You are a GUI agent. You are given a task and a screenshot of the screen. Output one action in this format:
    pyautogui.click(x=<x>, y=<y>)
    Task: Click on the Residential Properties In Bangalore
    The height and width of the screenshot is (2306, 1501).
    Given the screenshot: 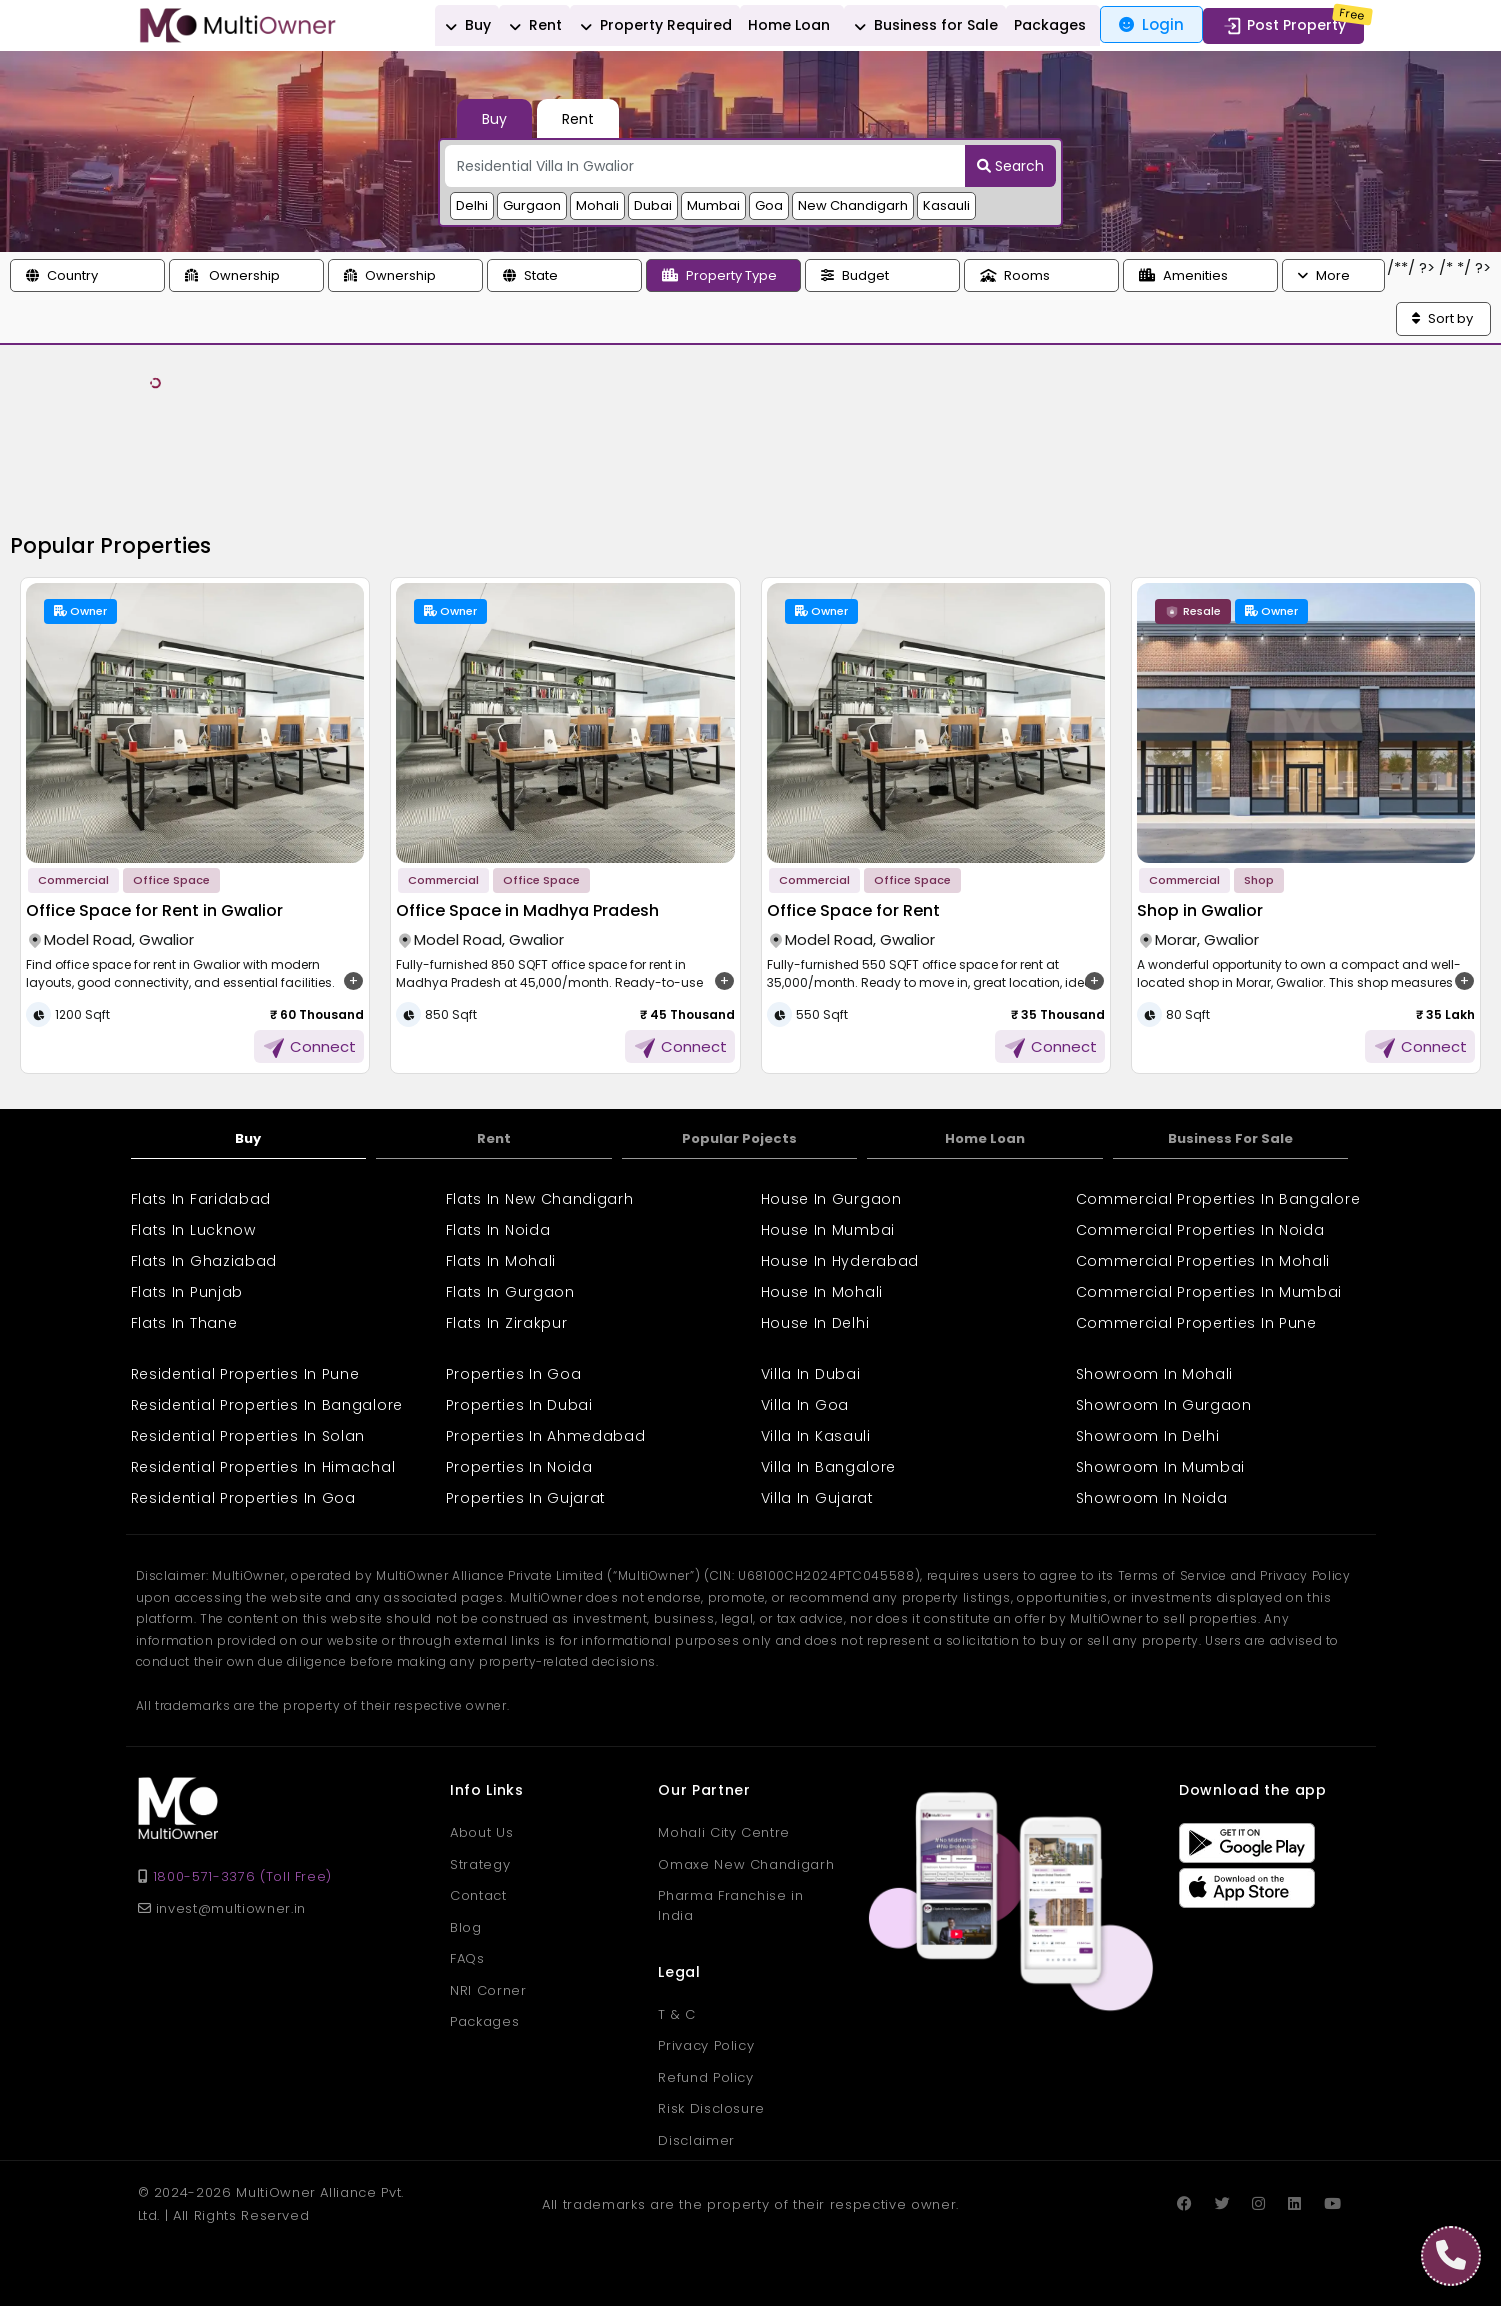 What is the action you would take?
    pyautogui.click(x=267, y=1405)
    